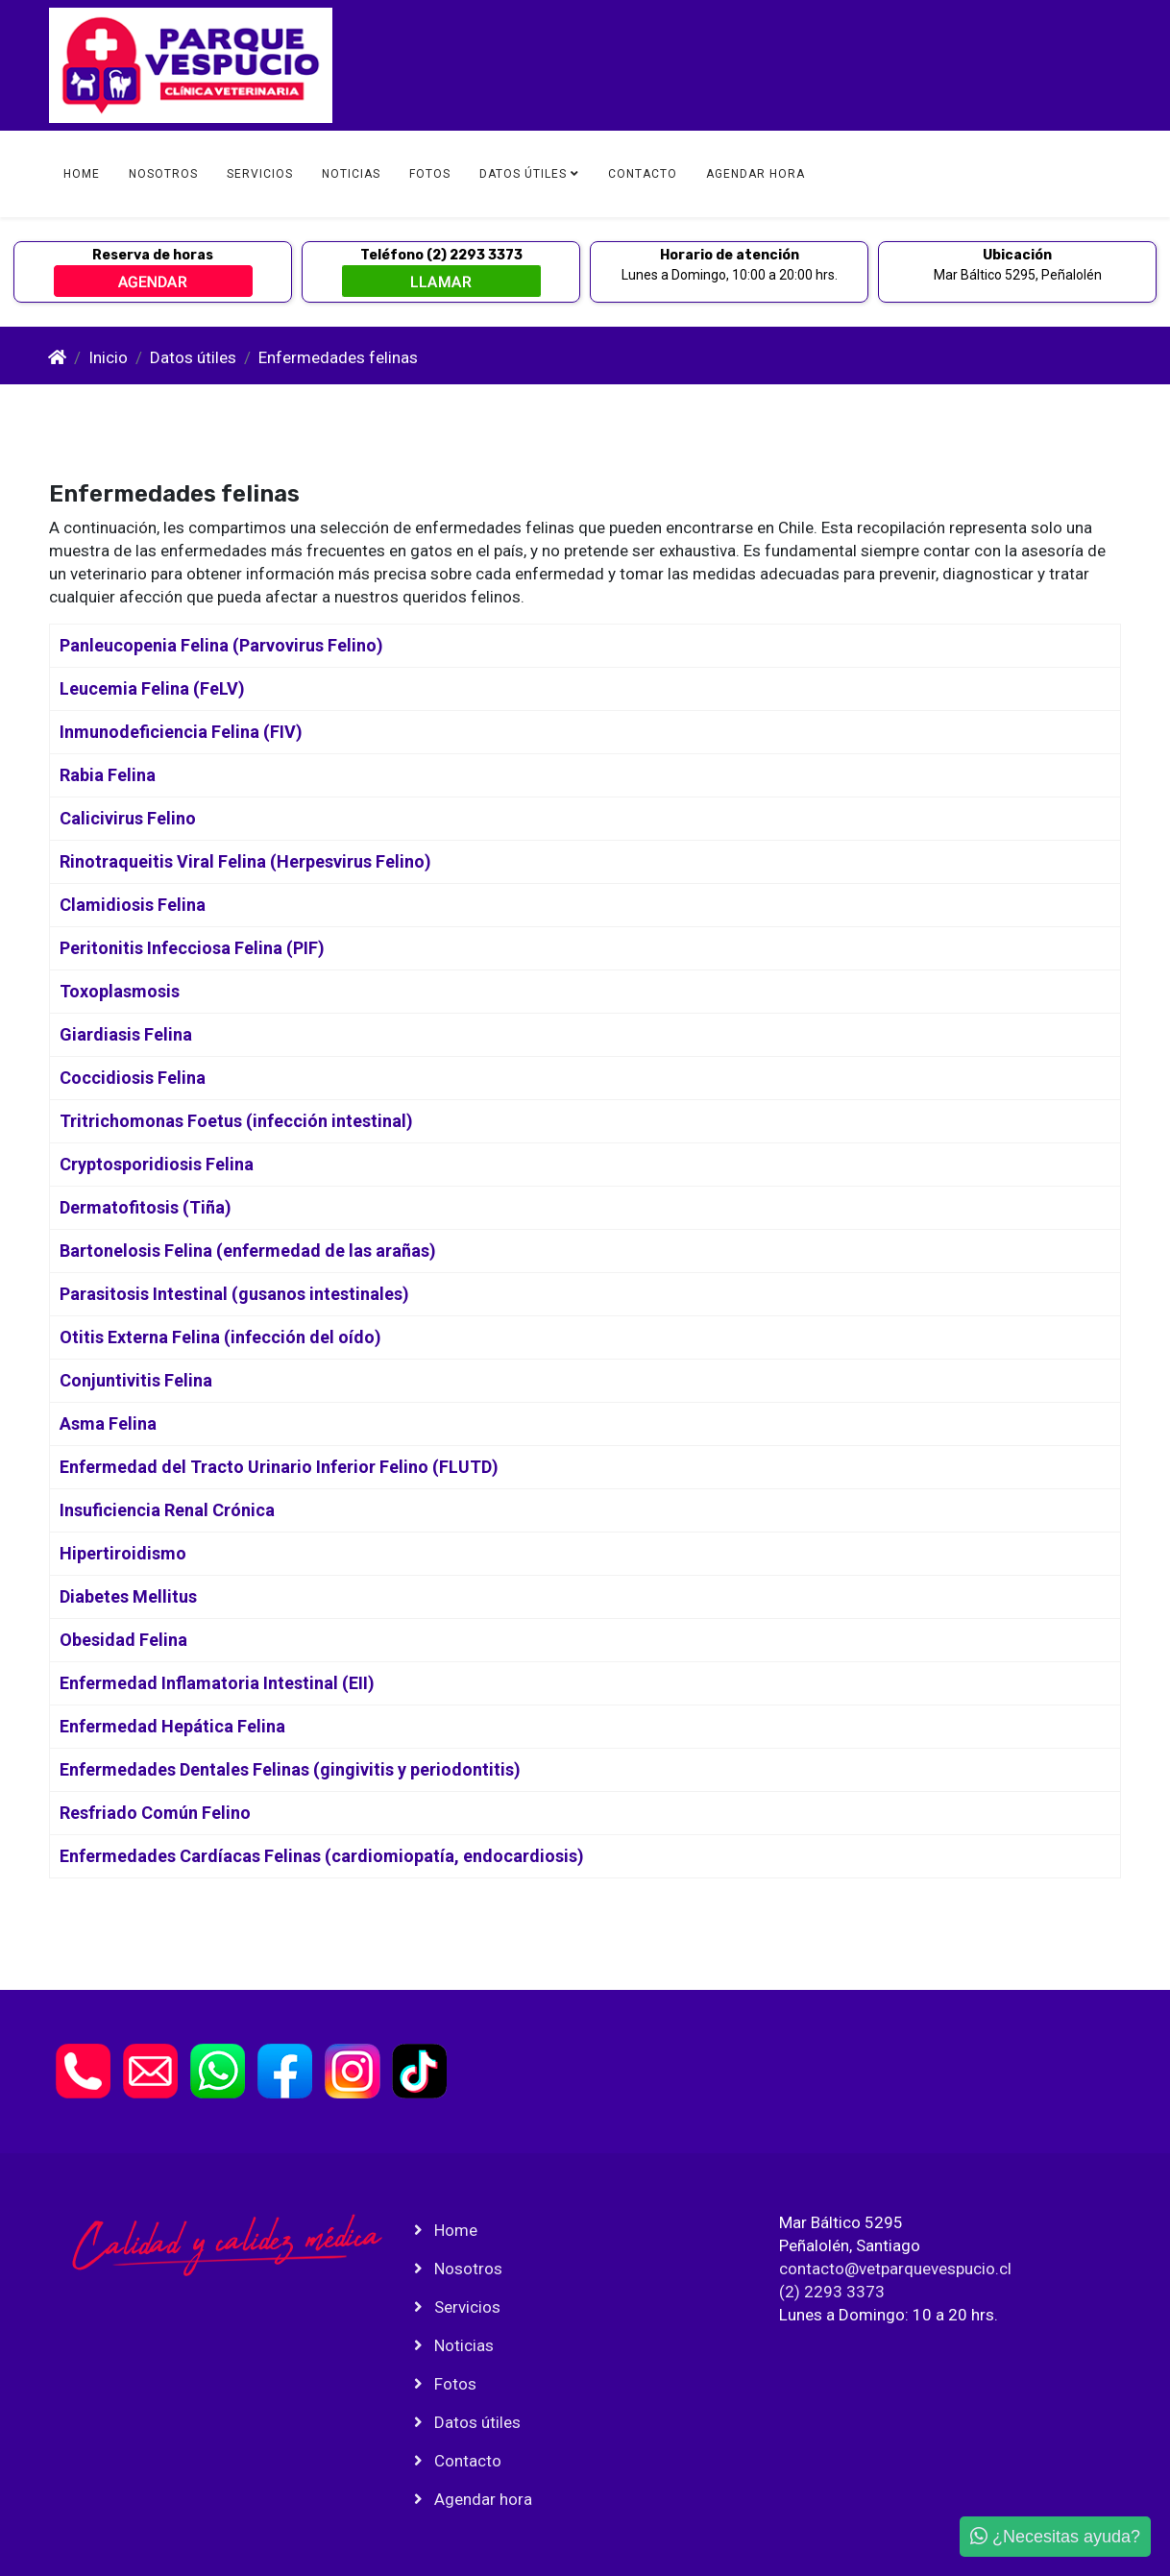 This screenshot has height=2576, width=1170. What do you see at coordinates (172, 1726) in the screenshot?
I see `Enfermedad Hepática Felina` at bounding box center [172, 1726].